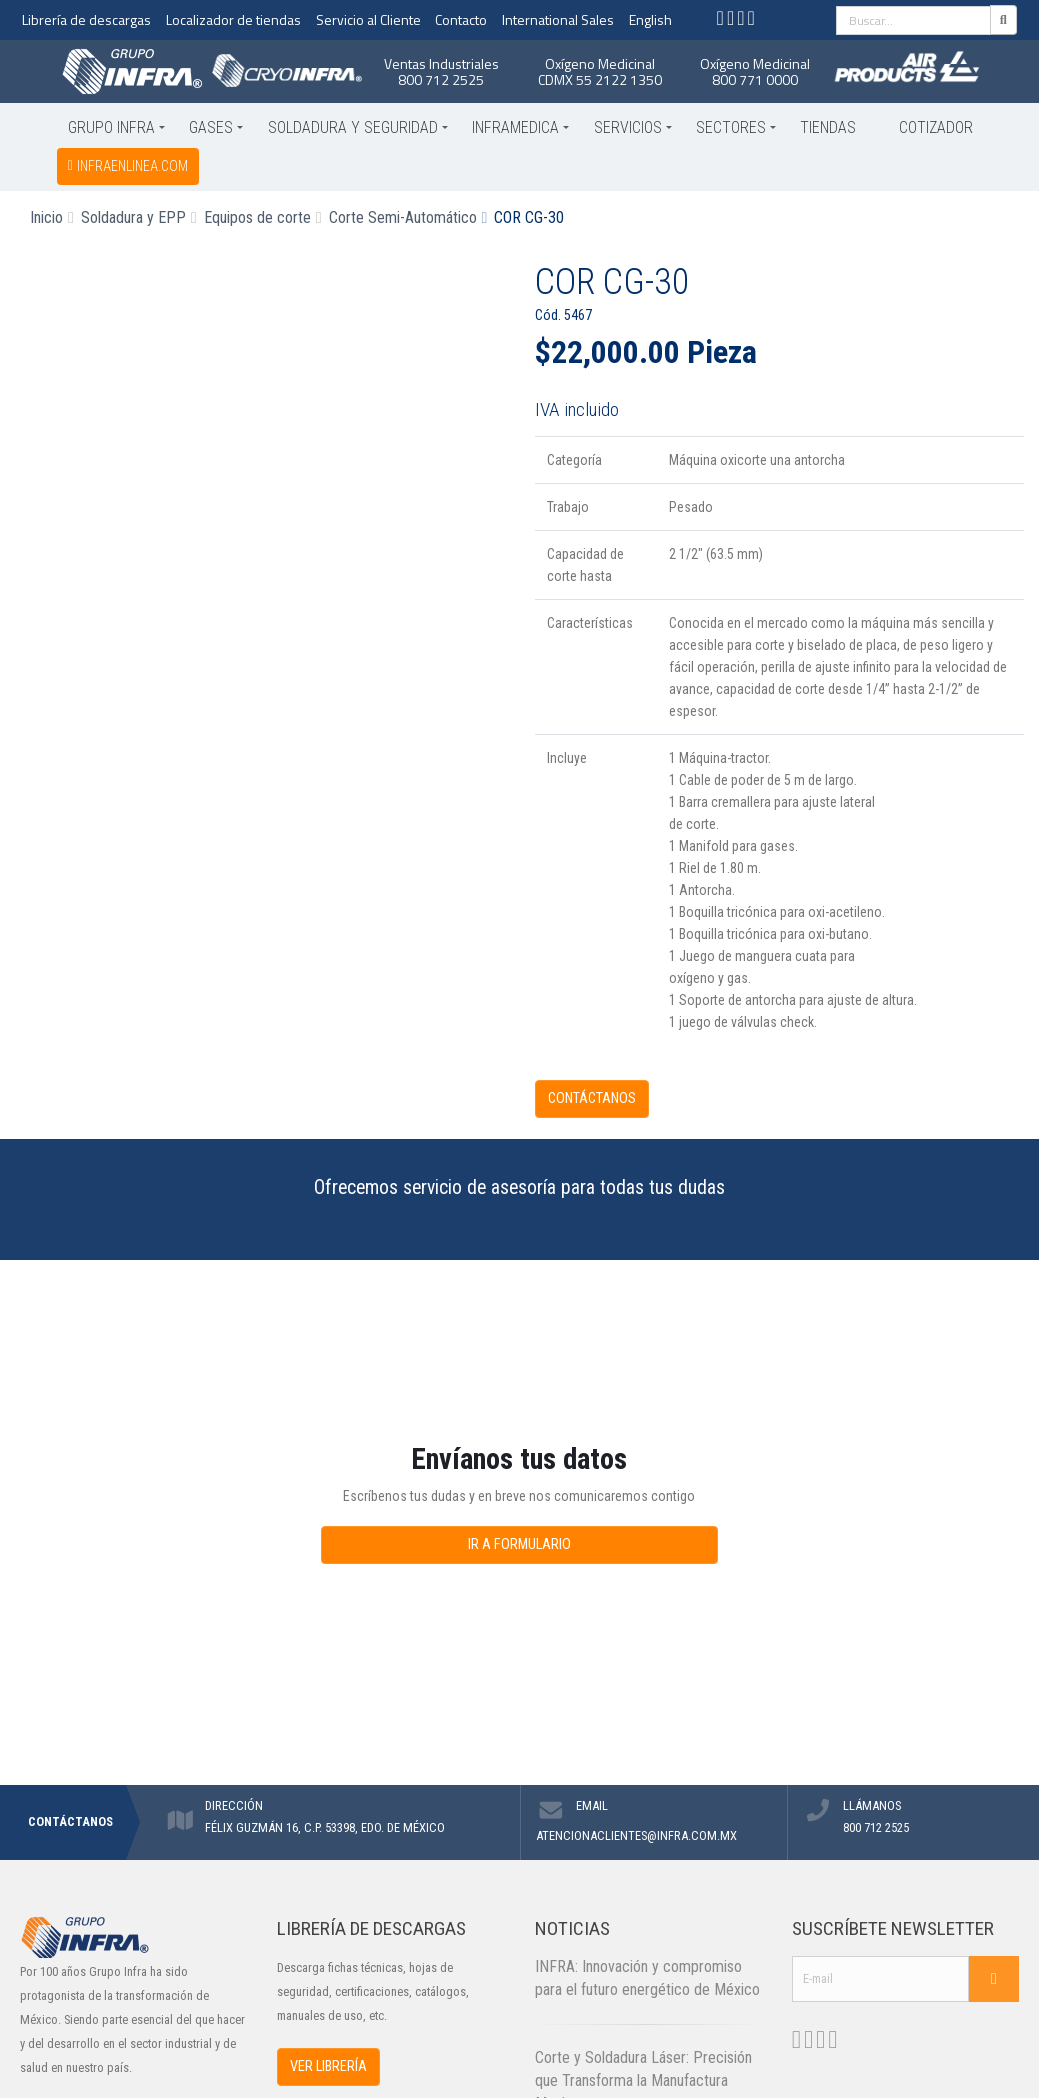 The height and width of the screenshot is (2098, 1039). I want to click on Inframedica, so click(515, 127).